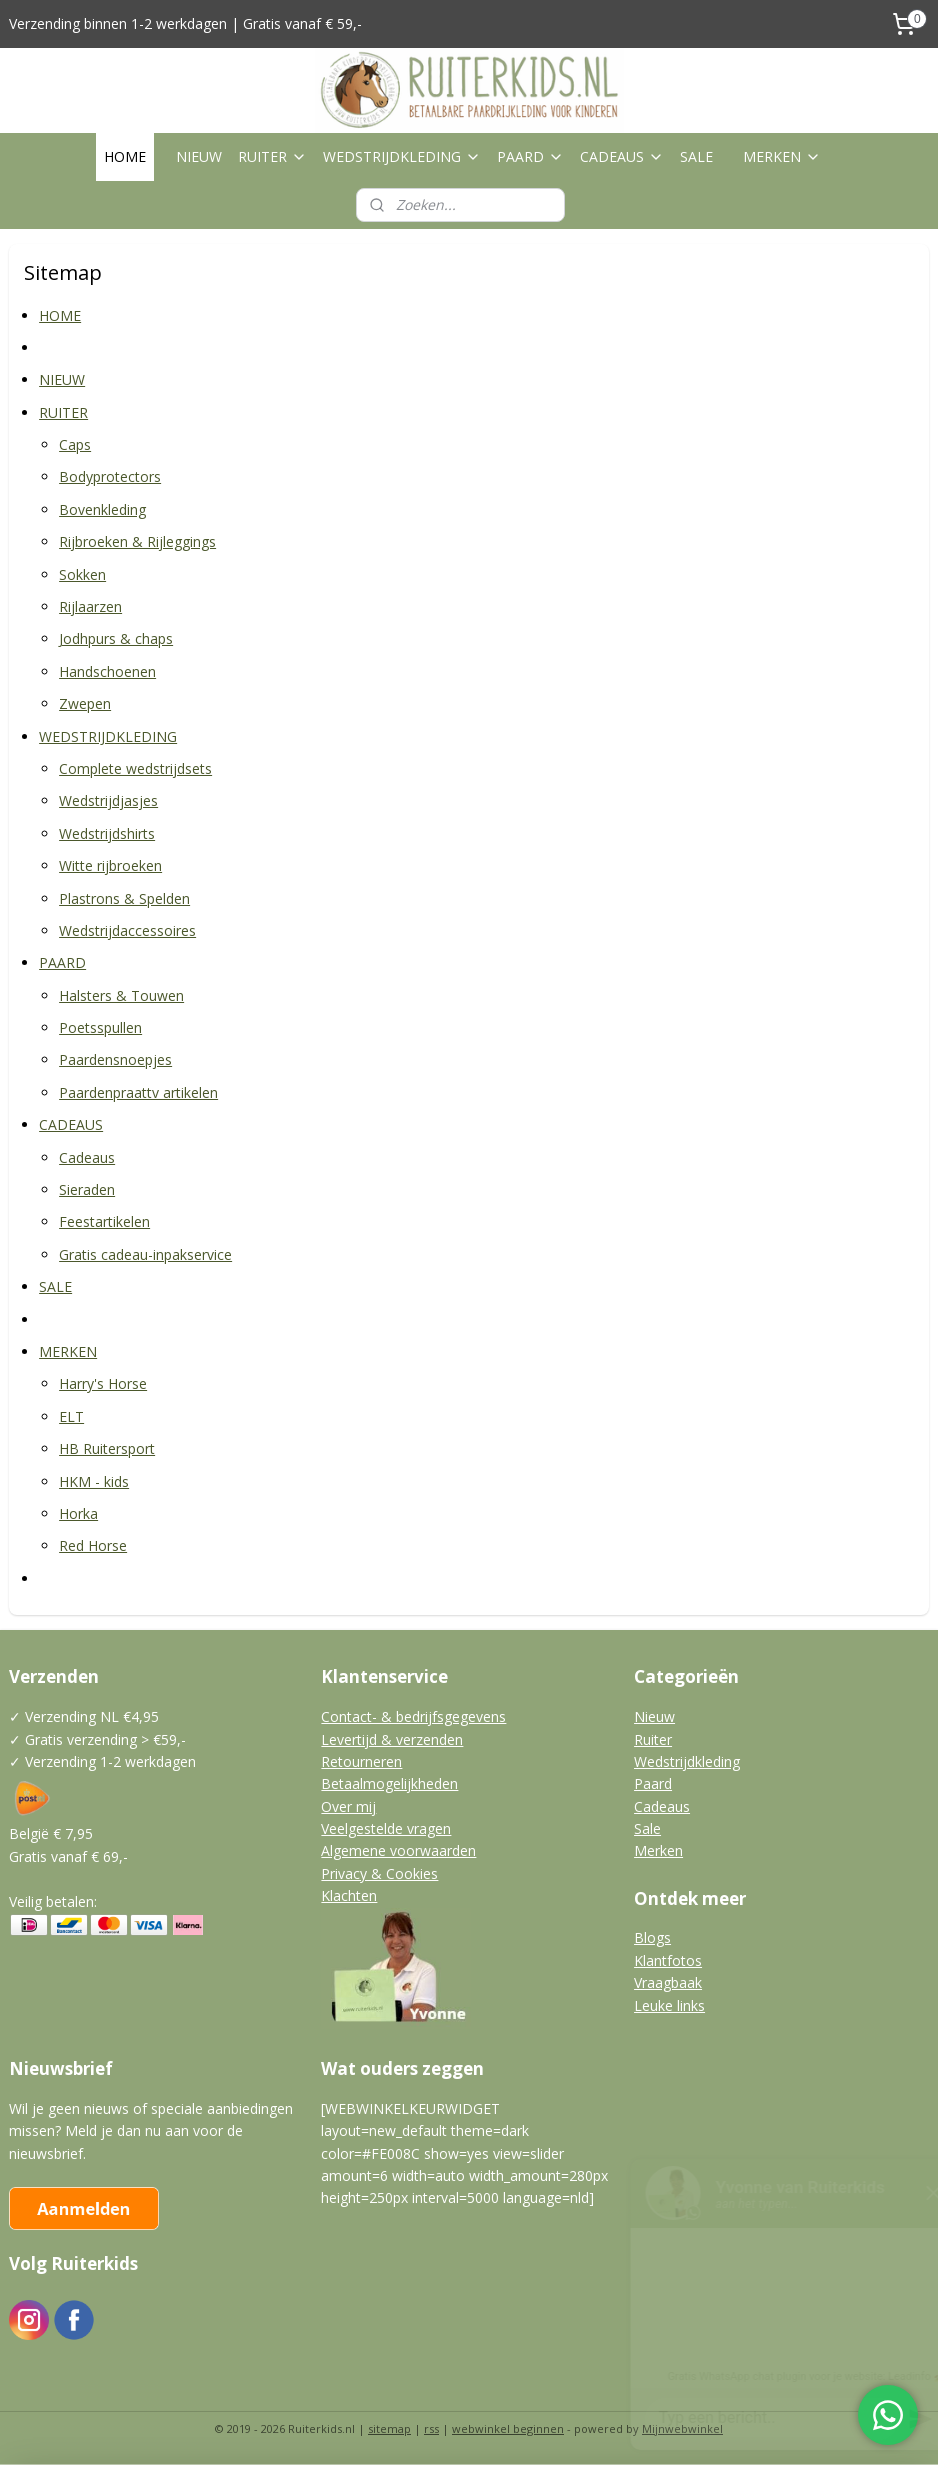  What do you see at coordinates (782, 156) in the screenshot?
I see `MERKEN` at bounding box center [782, 156].